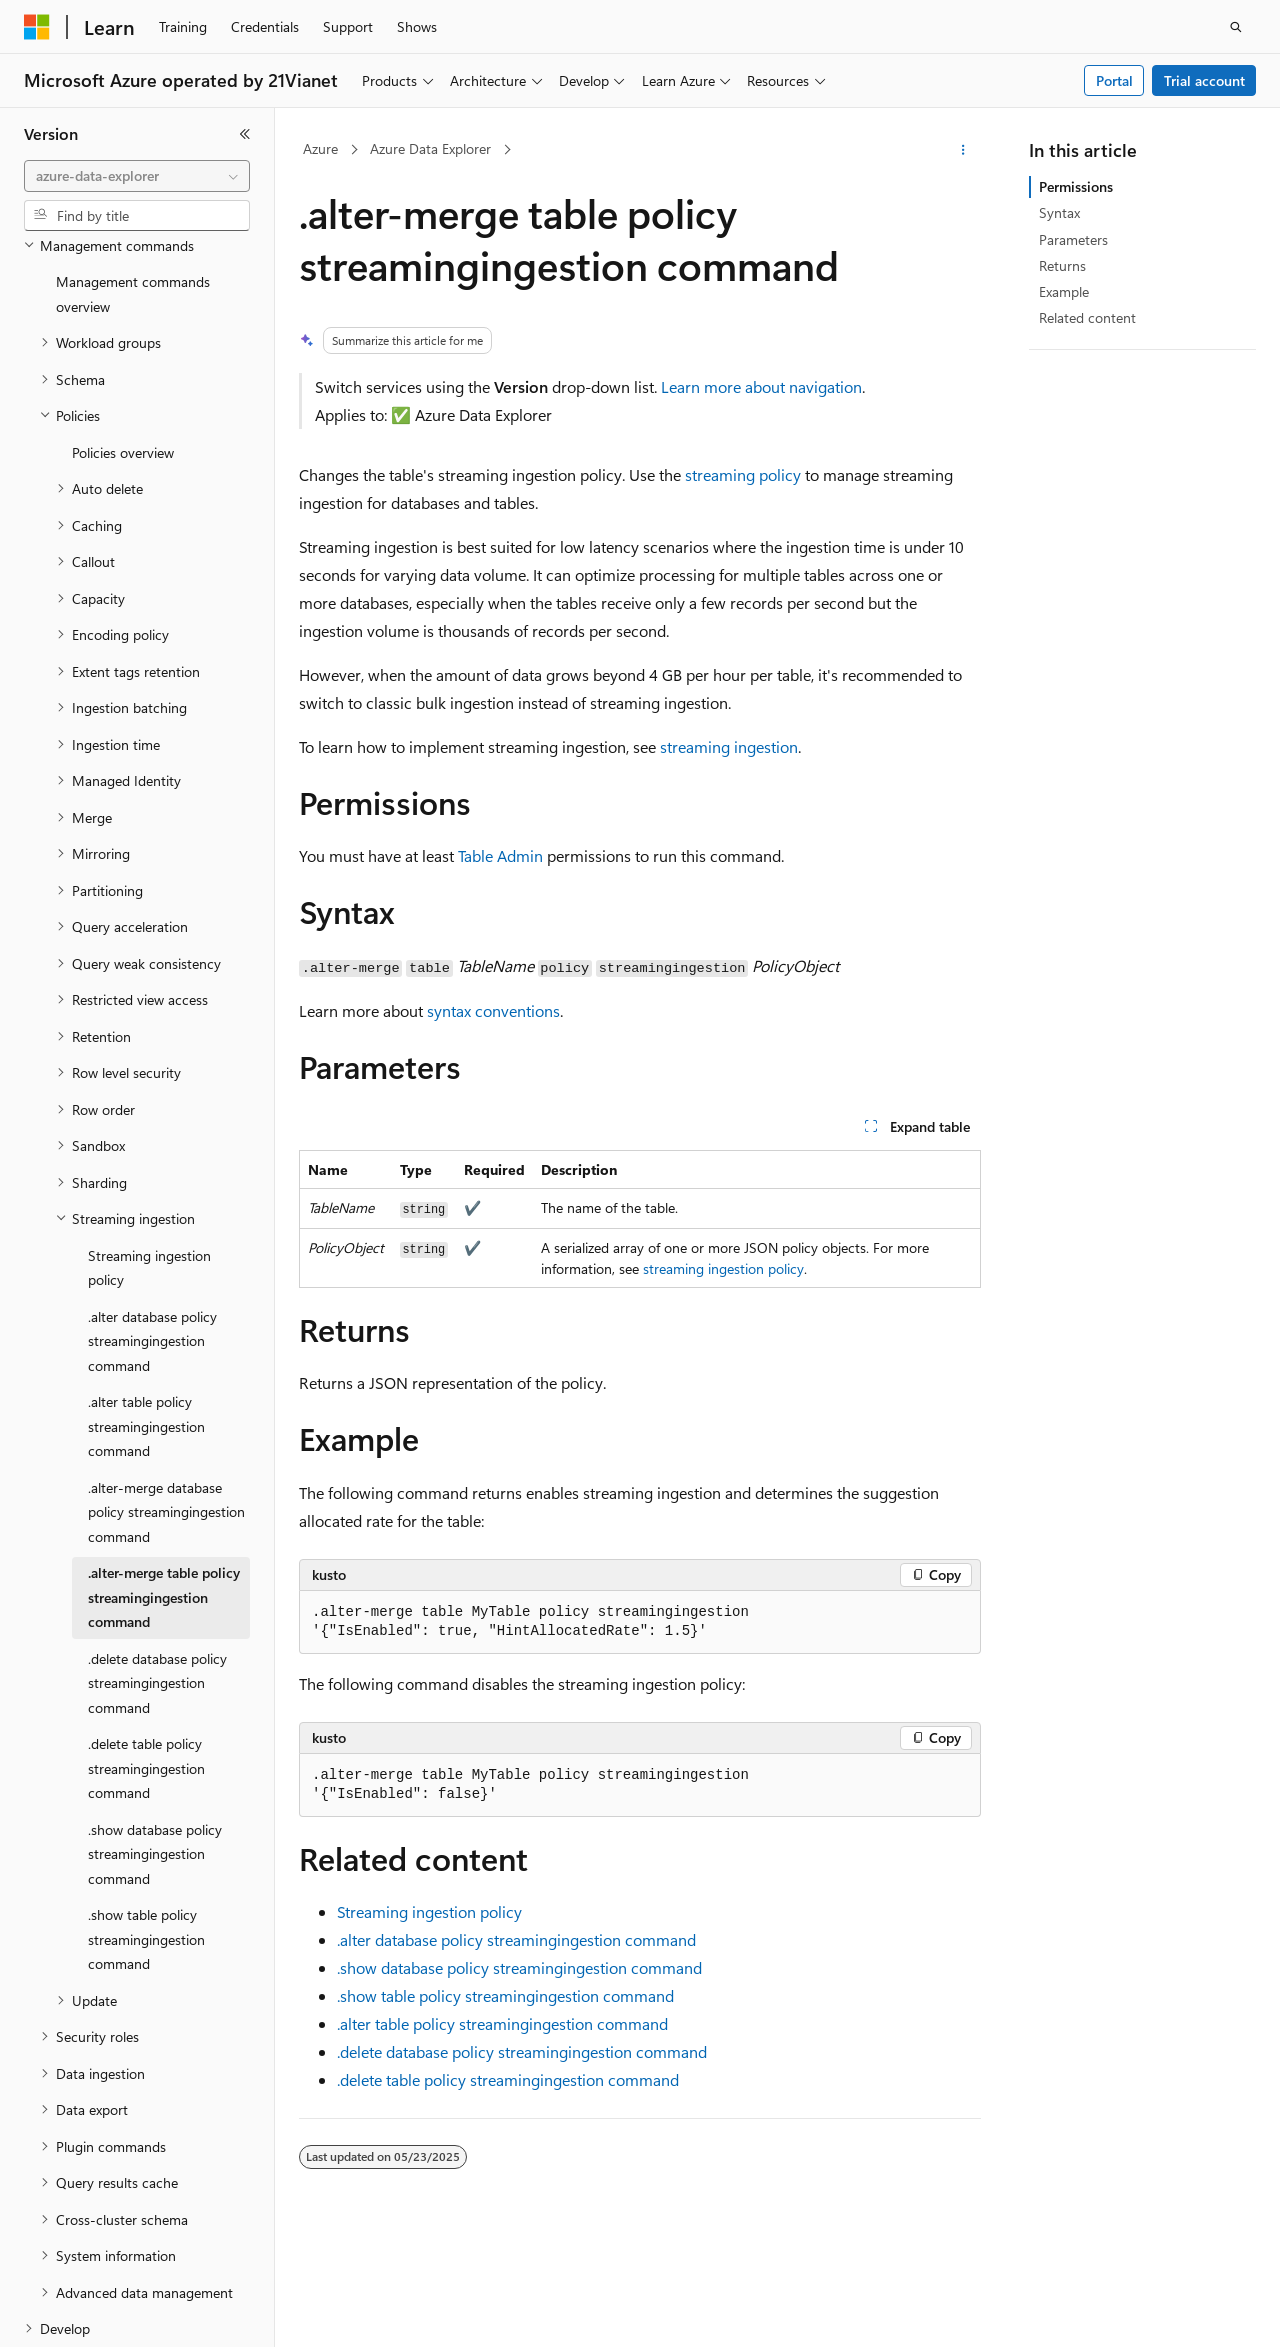 The image size is (1280, 2347). What do you see at coordinates (149, 1171) in the screenshot?
I see `Streaming ingestion policy [treeitem]` at bounding box center [149, 1171].